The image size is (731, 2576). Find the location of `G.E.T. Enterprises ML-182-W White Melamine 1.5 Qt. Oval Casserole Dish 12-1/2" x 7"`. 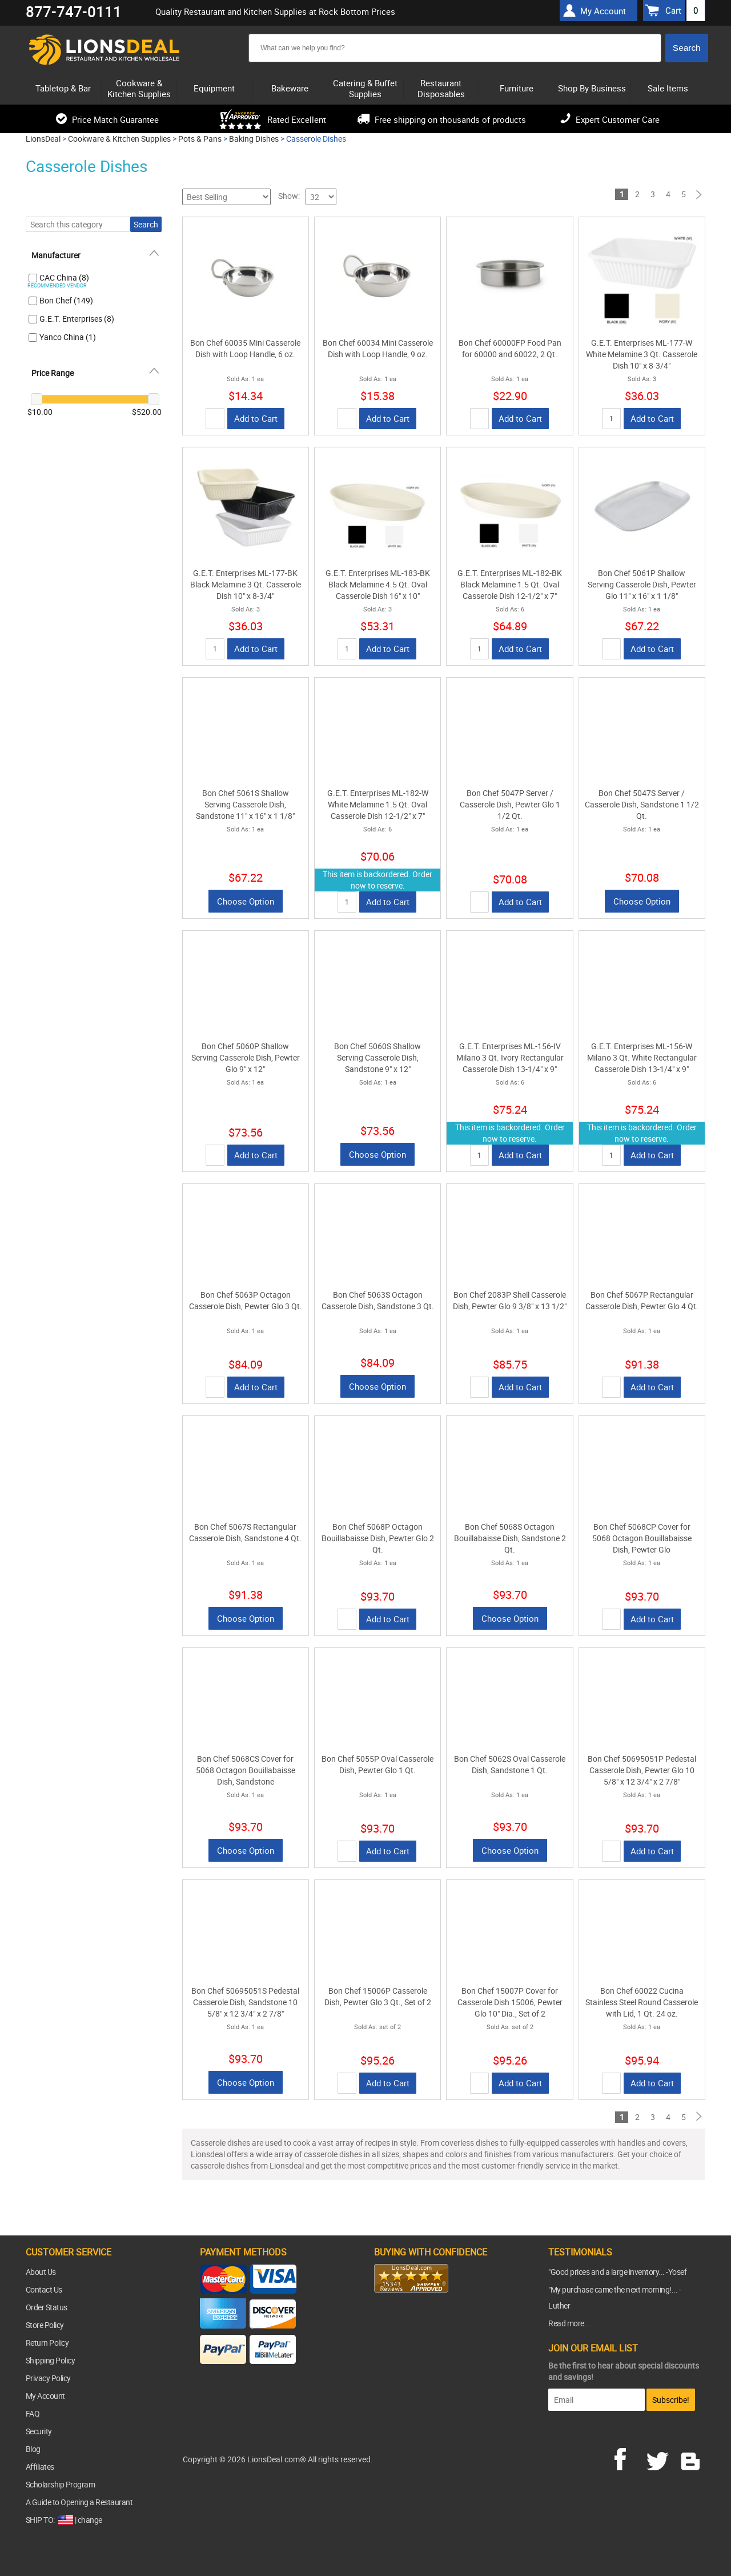

G.E.T. Enterprises ML-182-W White Melamine 1.5 Qt. Oval Casserole Dish 12-1/2" x 7" is located at coordinates (377, 804).